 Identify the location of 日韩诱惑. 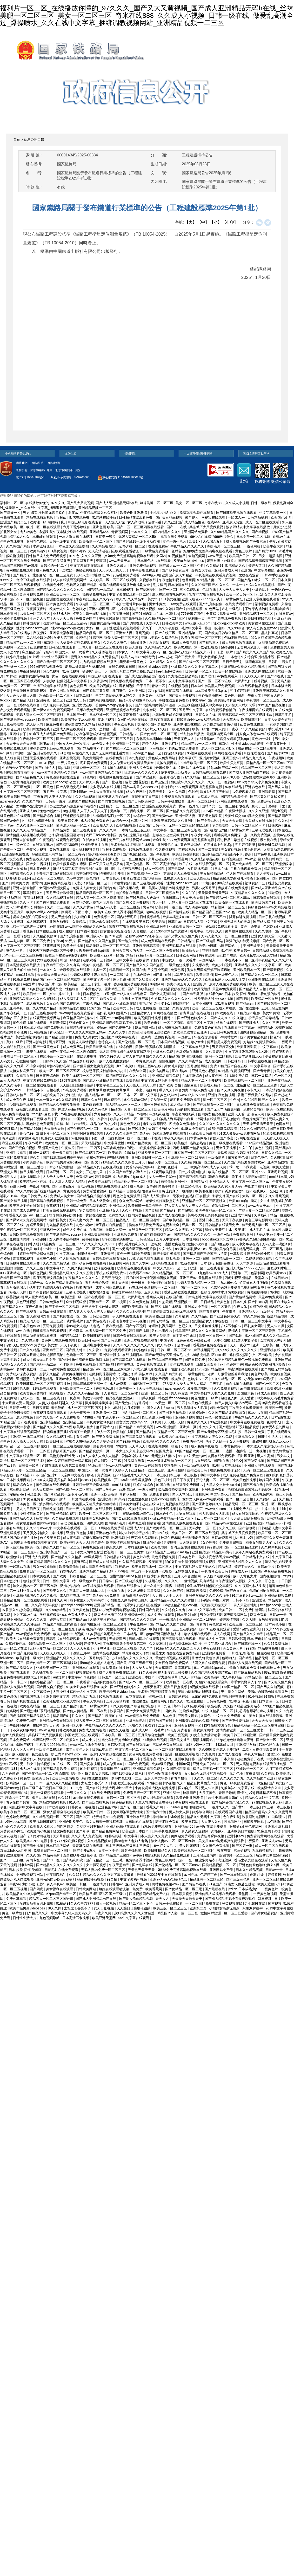
(275, 825).